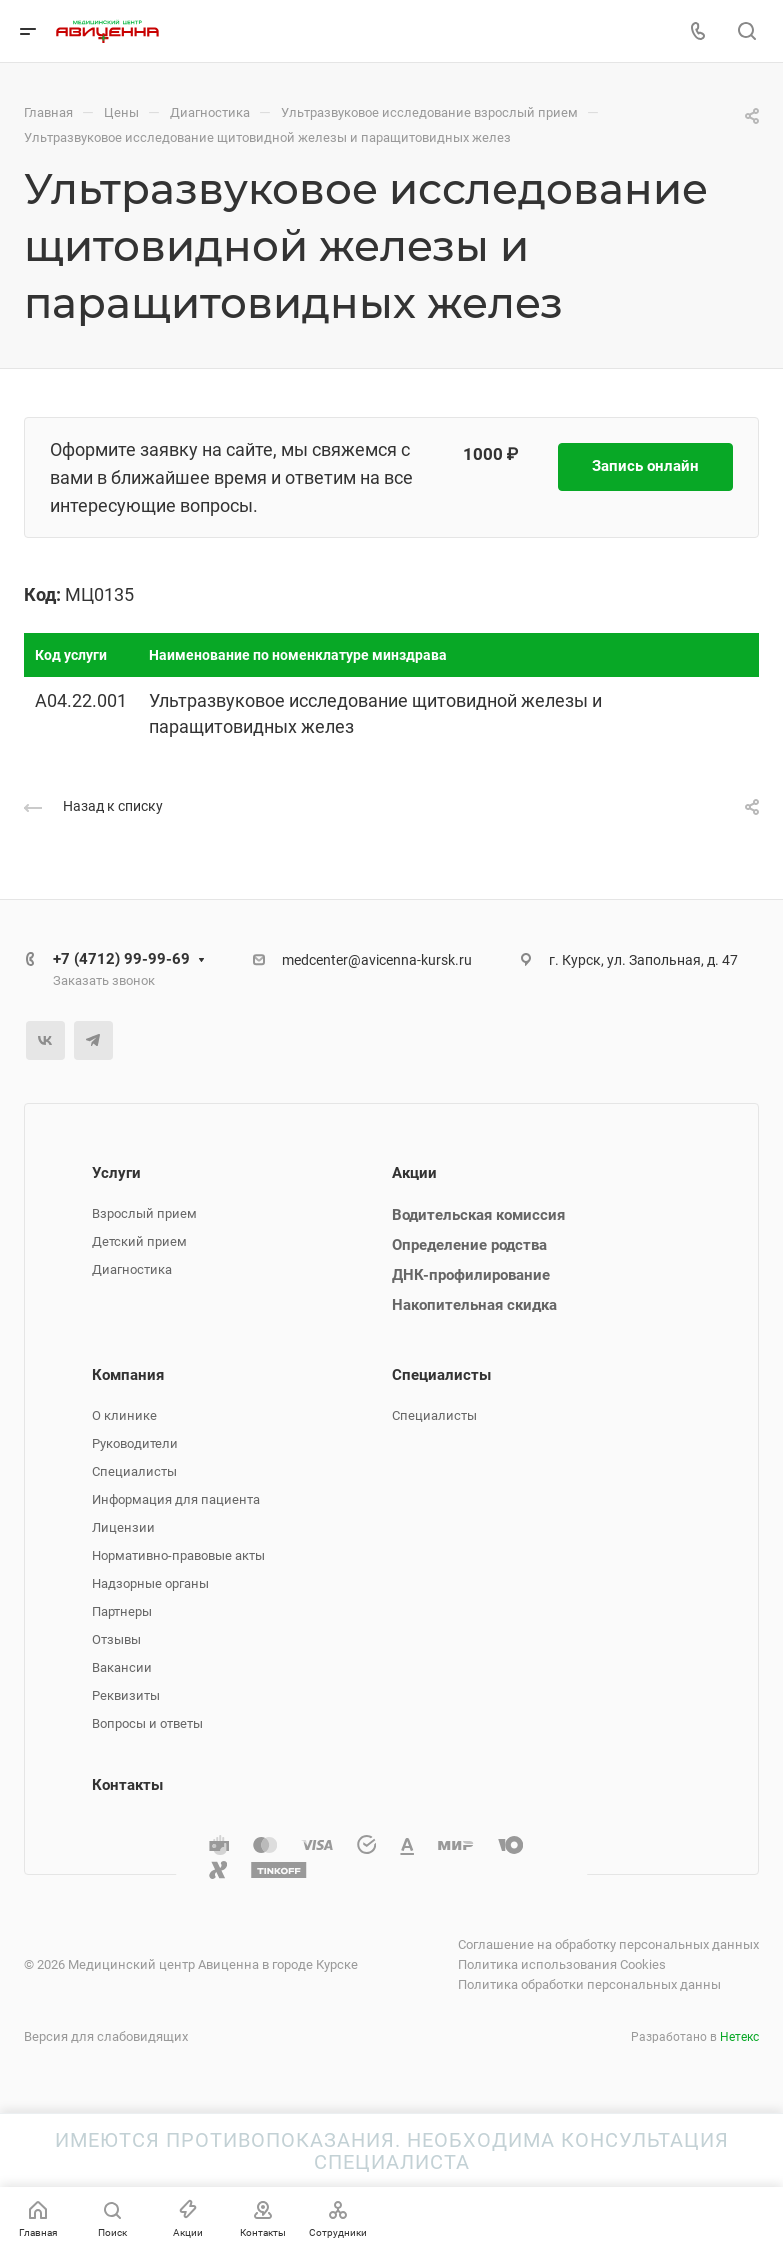 This screenshot has width=783, height=2243. What do you see at coordinates (134, 1471) in the screenshot?
I see `Специалисты` at bounding box center [134, 1471].